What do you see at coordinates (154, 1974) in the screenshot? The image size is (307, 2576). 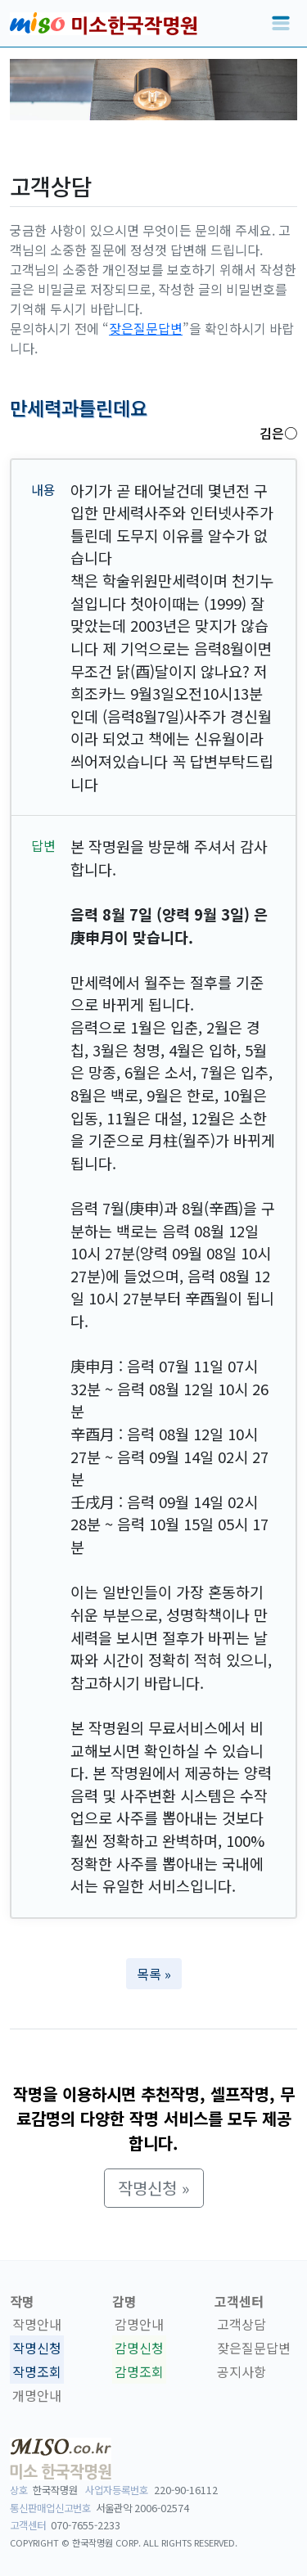 I see `목록 » [button]` at bounding box center [154, 1974].